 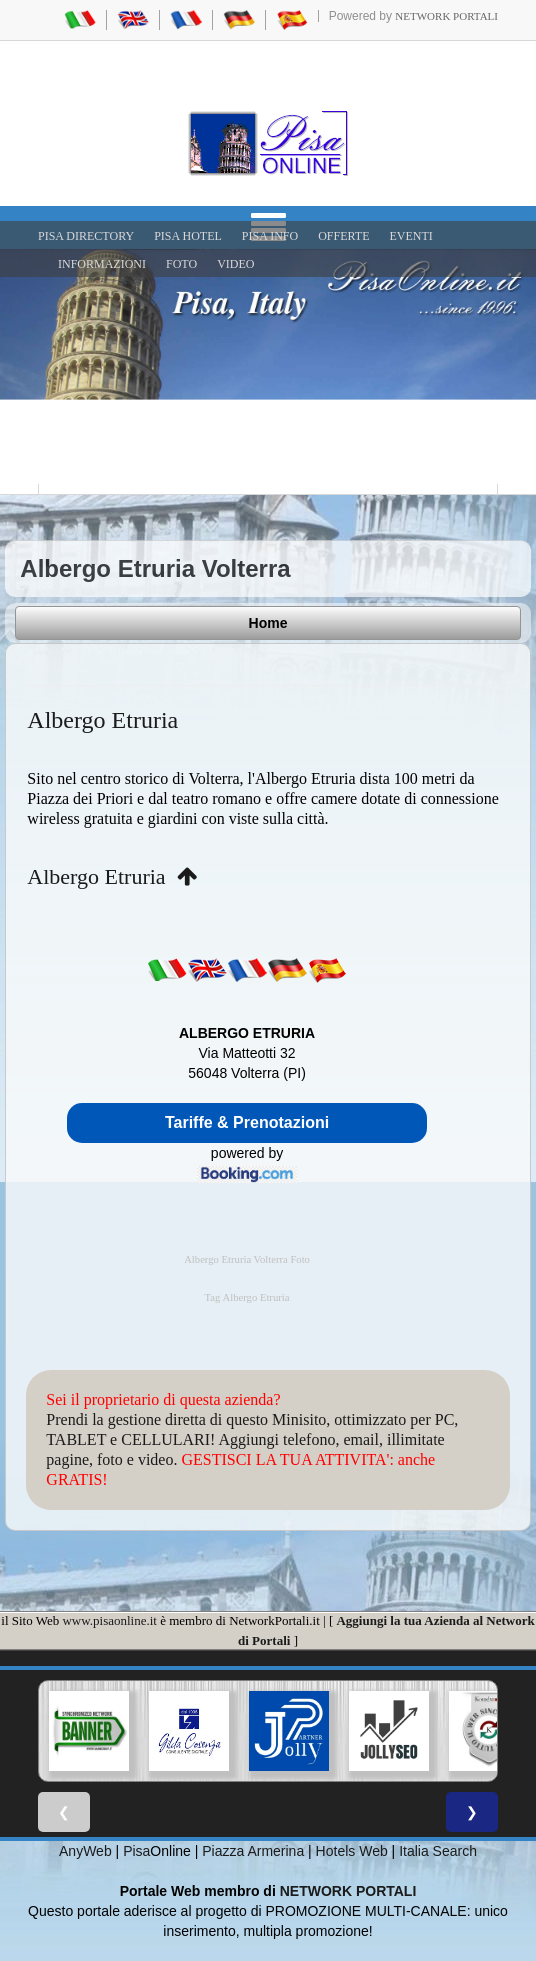 I want to click on NETWORK PORTALI, so click(x=348, y=1891).